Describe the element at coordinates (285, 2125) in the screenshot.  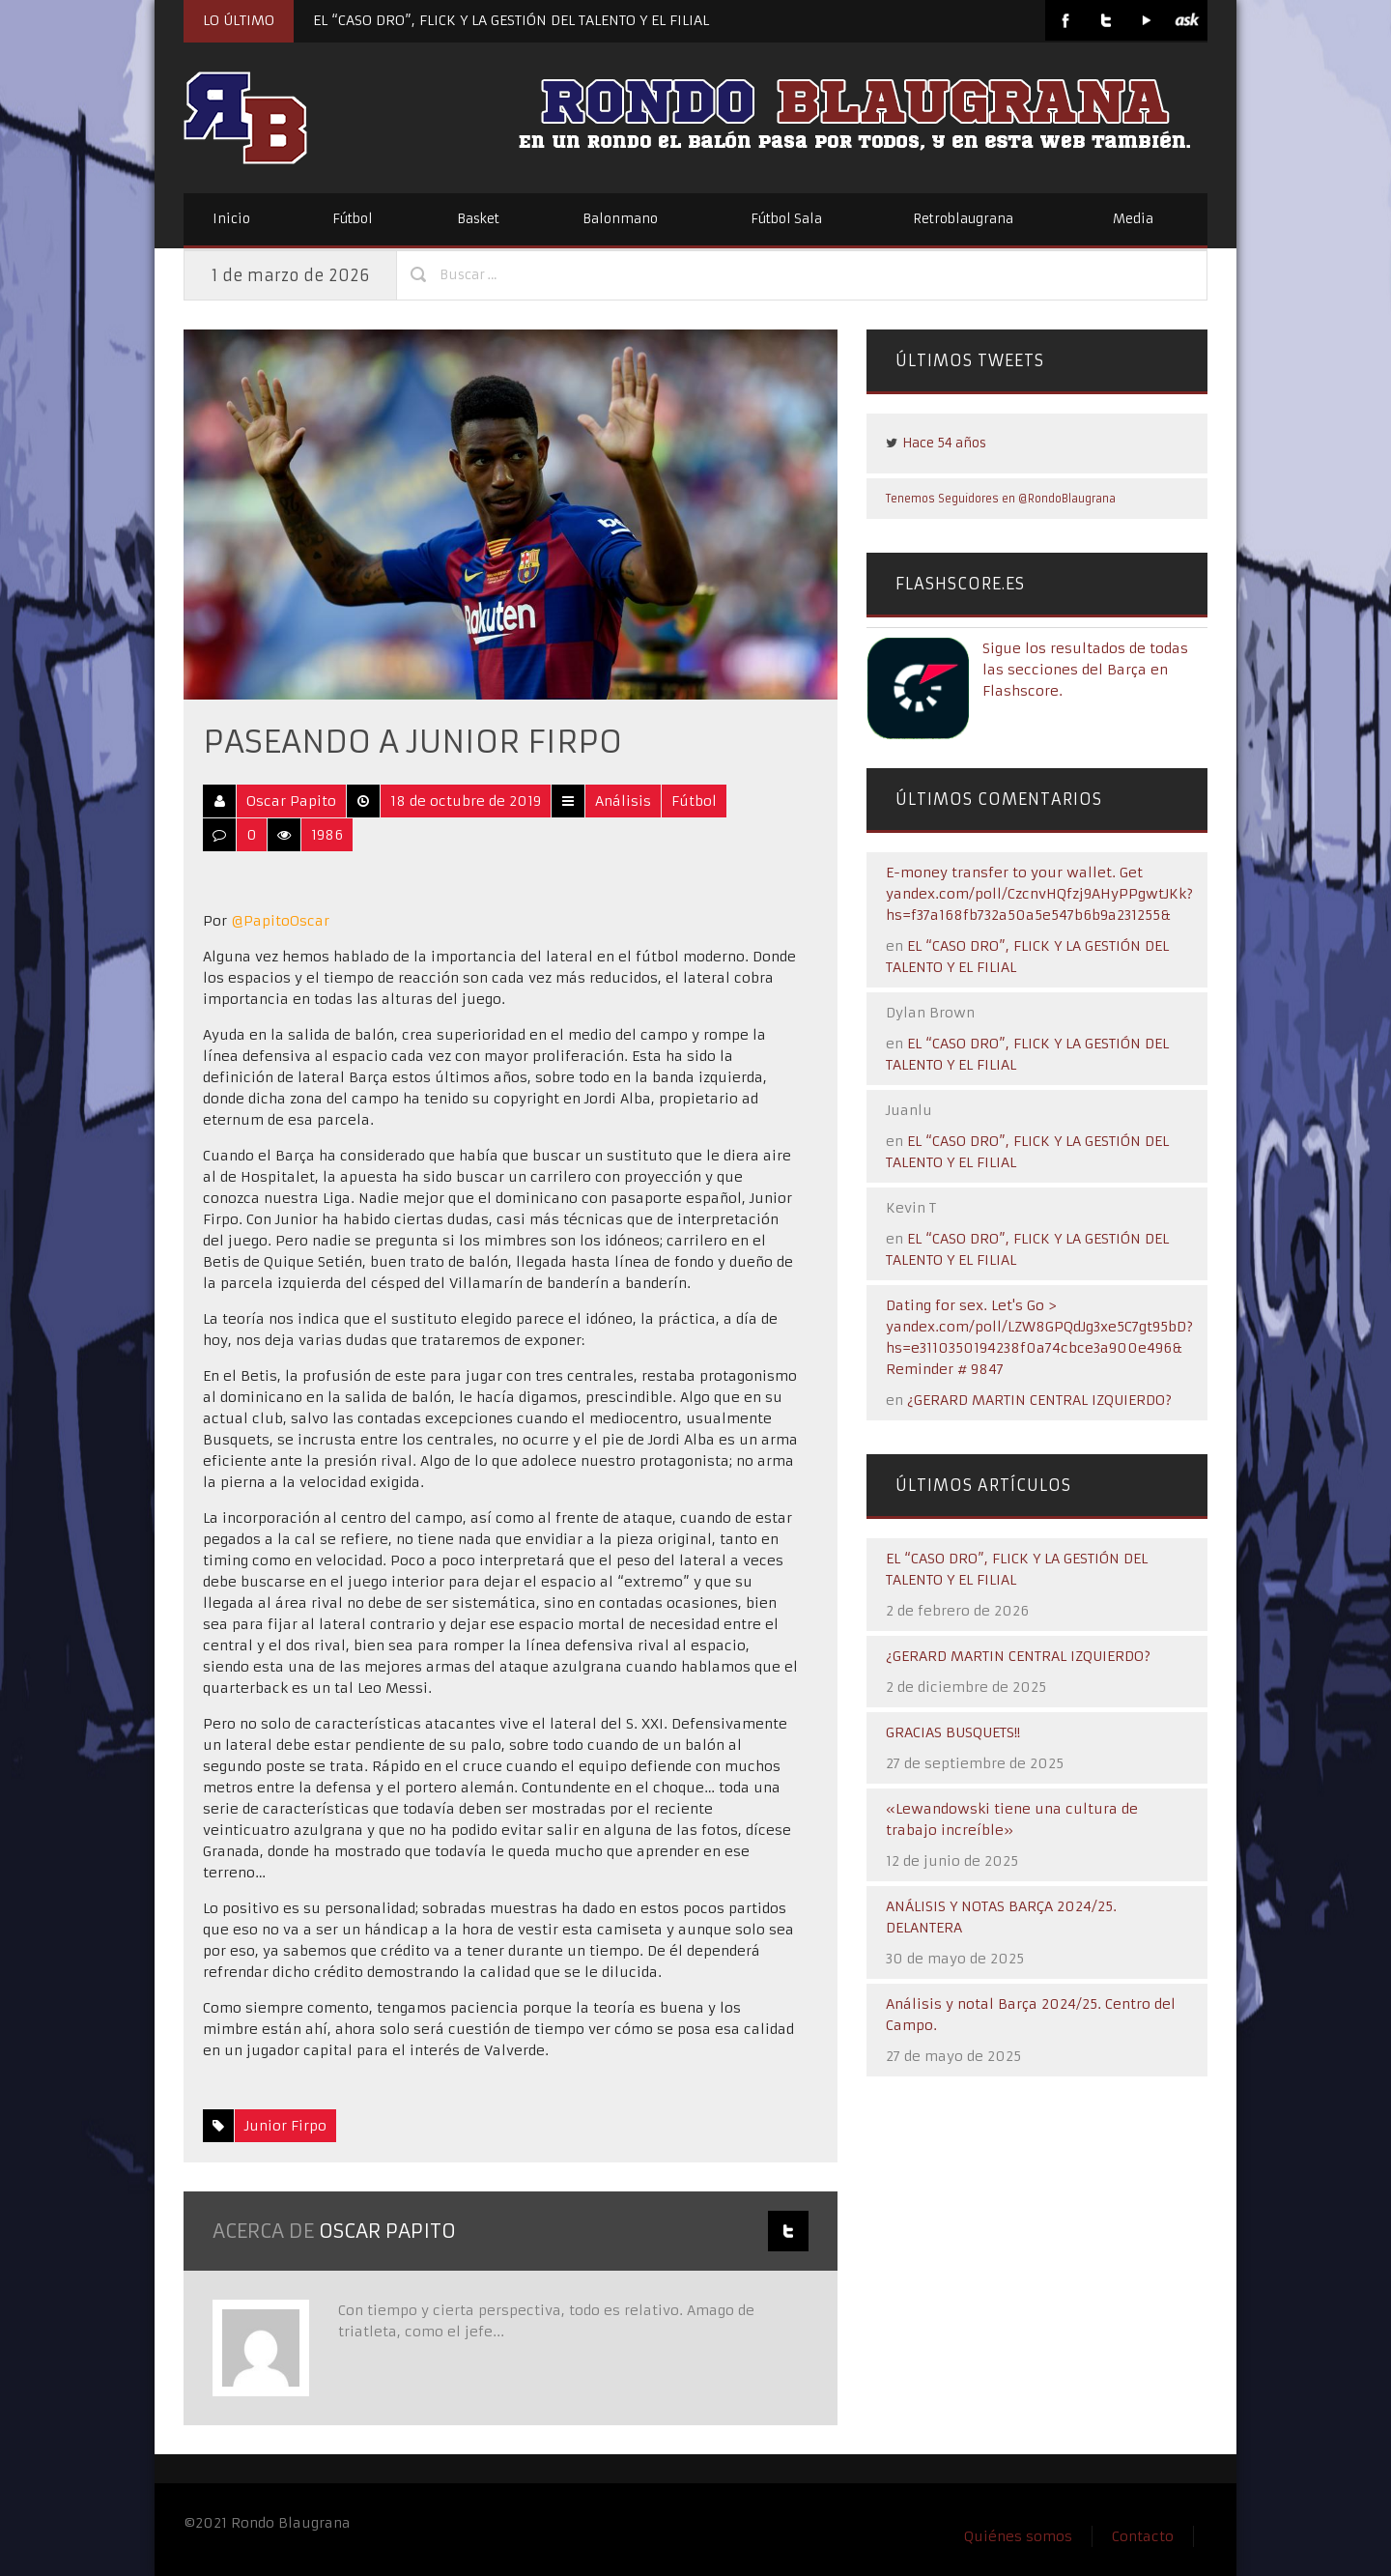
I see `Junior Firpo` at that location.